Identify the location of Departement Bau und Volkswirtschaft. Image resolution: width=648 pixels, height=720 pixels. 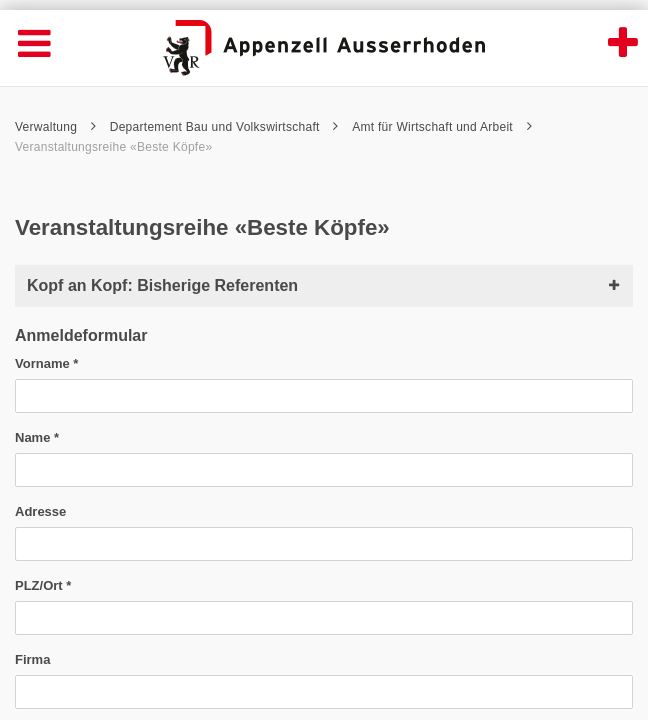
(224, 127).